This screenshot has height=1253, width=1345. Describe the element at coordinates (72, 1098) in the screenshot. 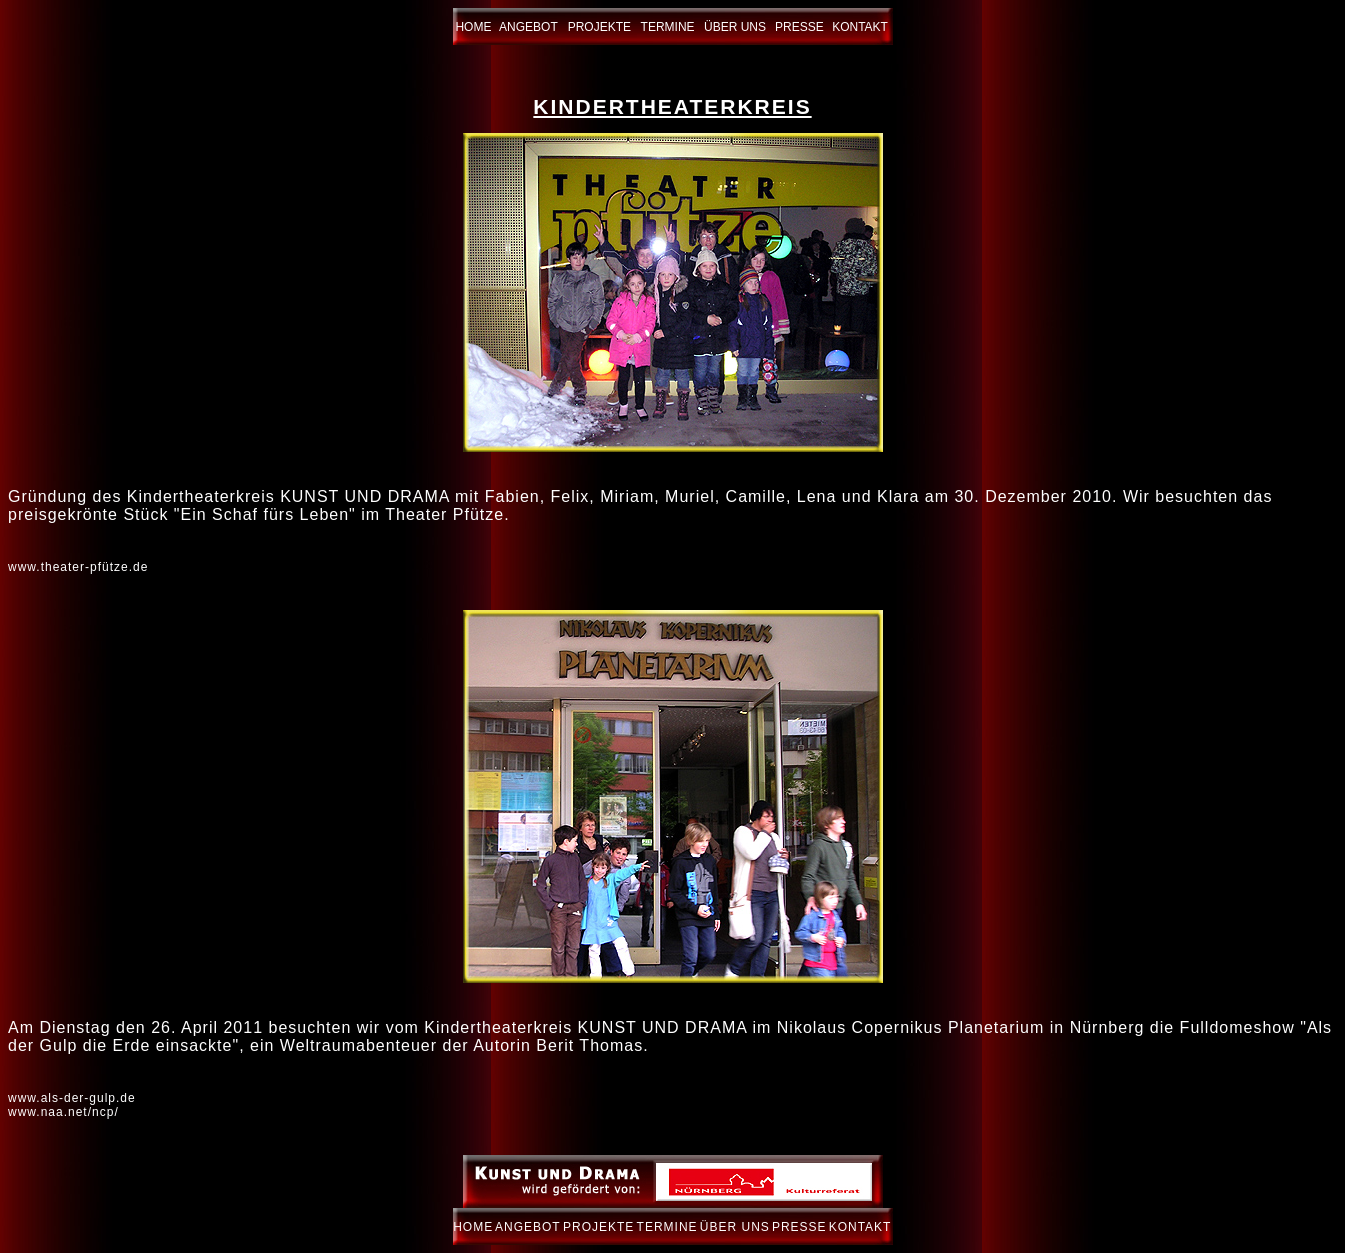

I see `www.als-der-gulp.de` at that location.